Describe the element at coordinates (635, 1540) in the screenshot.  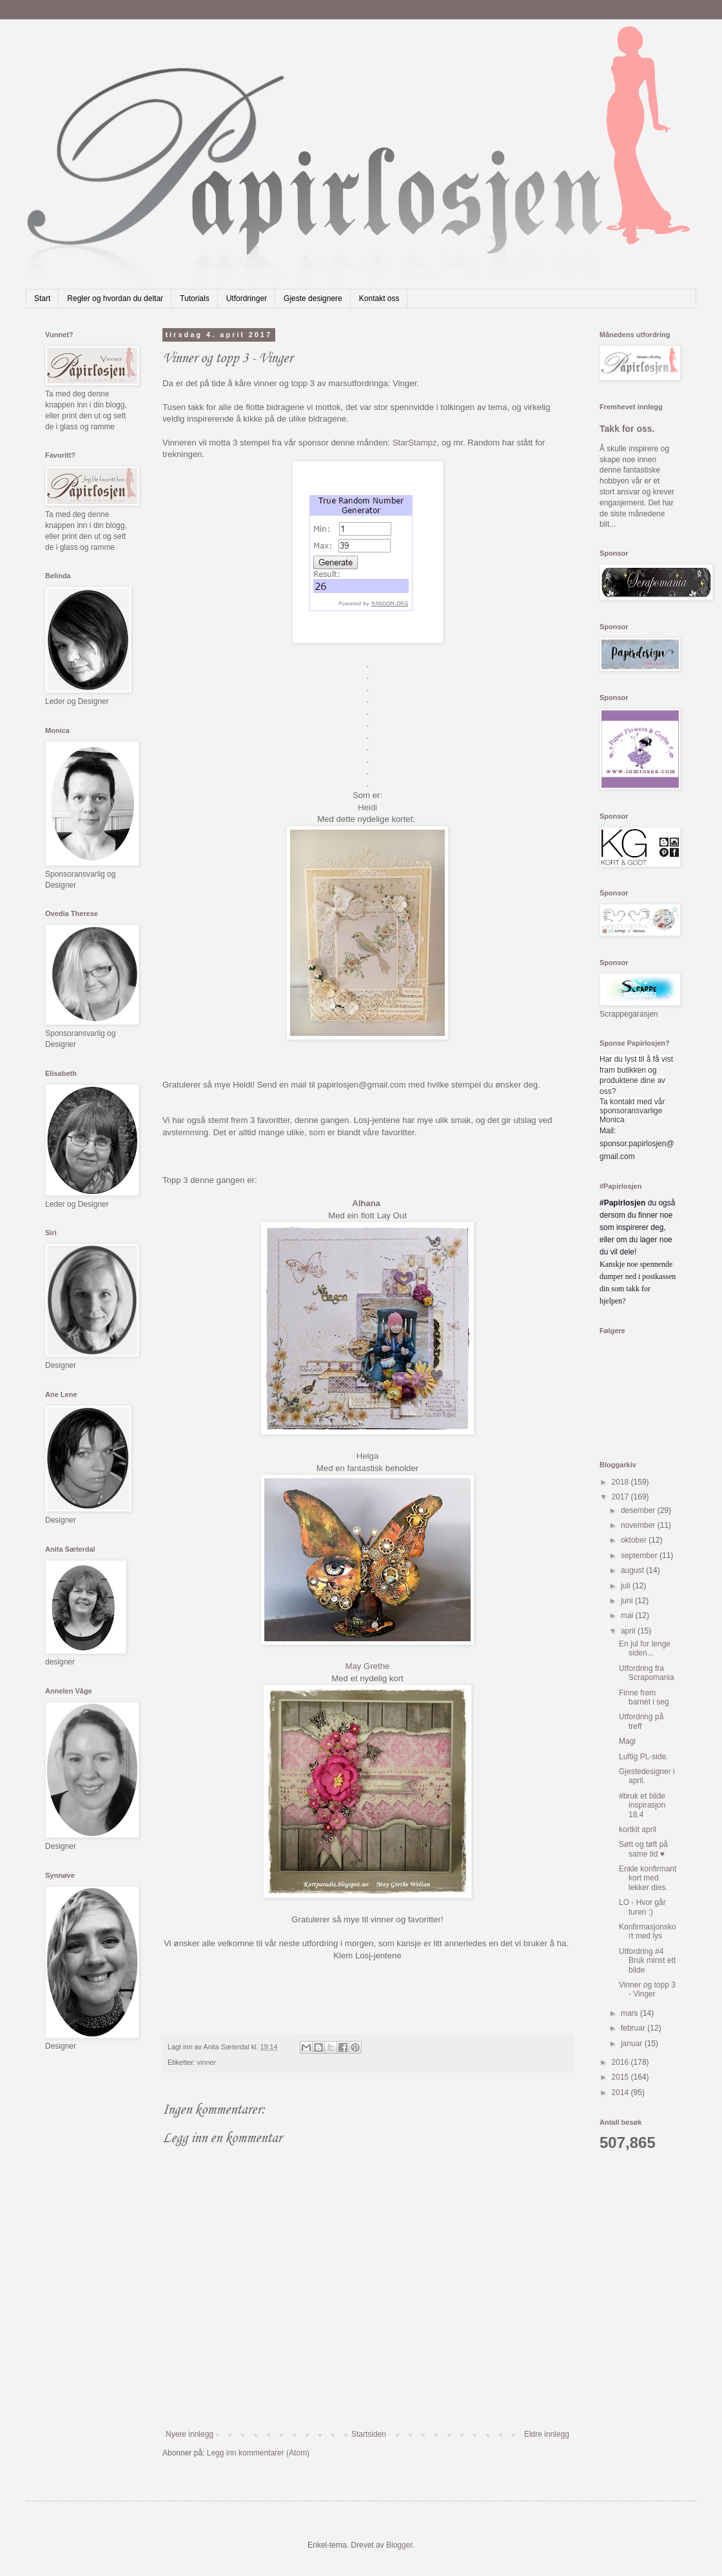
I see `oktober` at that location.